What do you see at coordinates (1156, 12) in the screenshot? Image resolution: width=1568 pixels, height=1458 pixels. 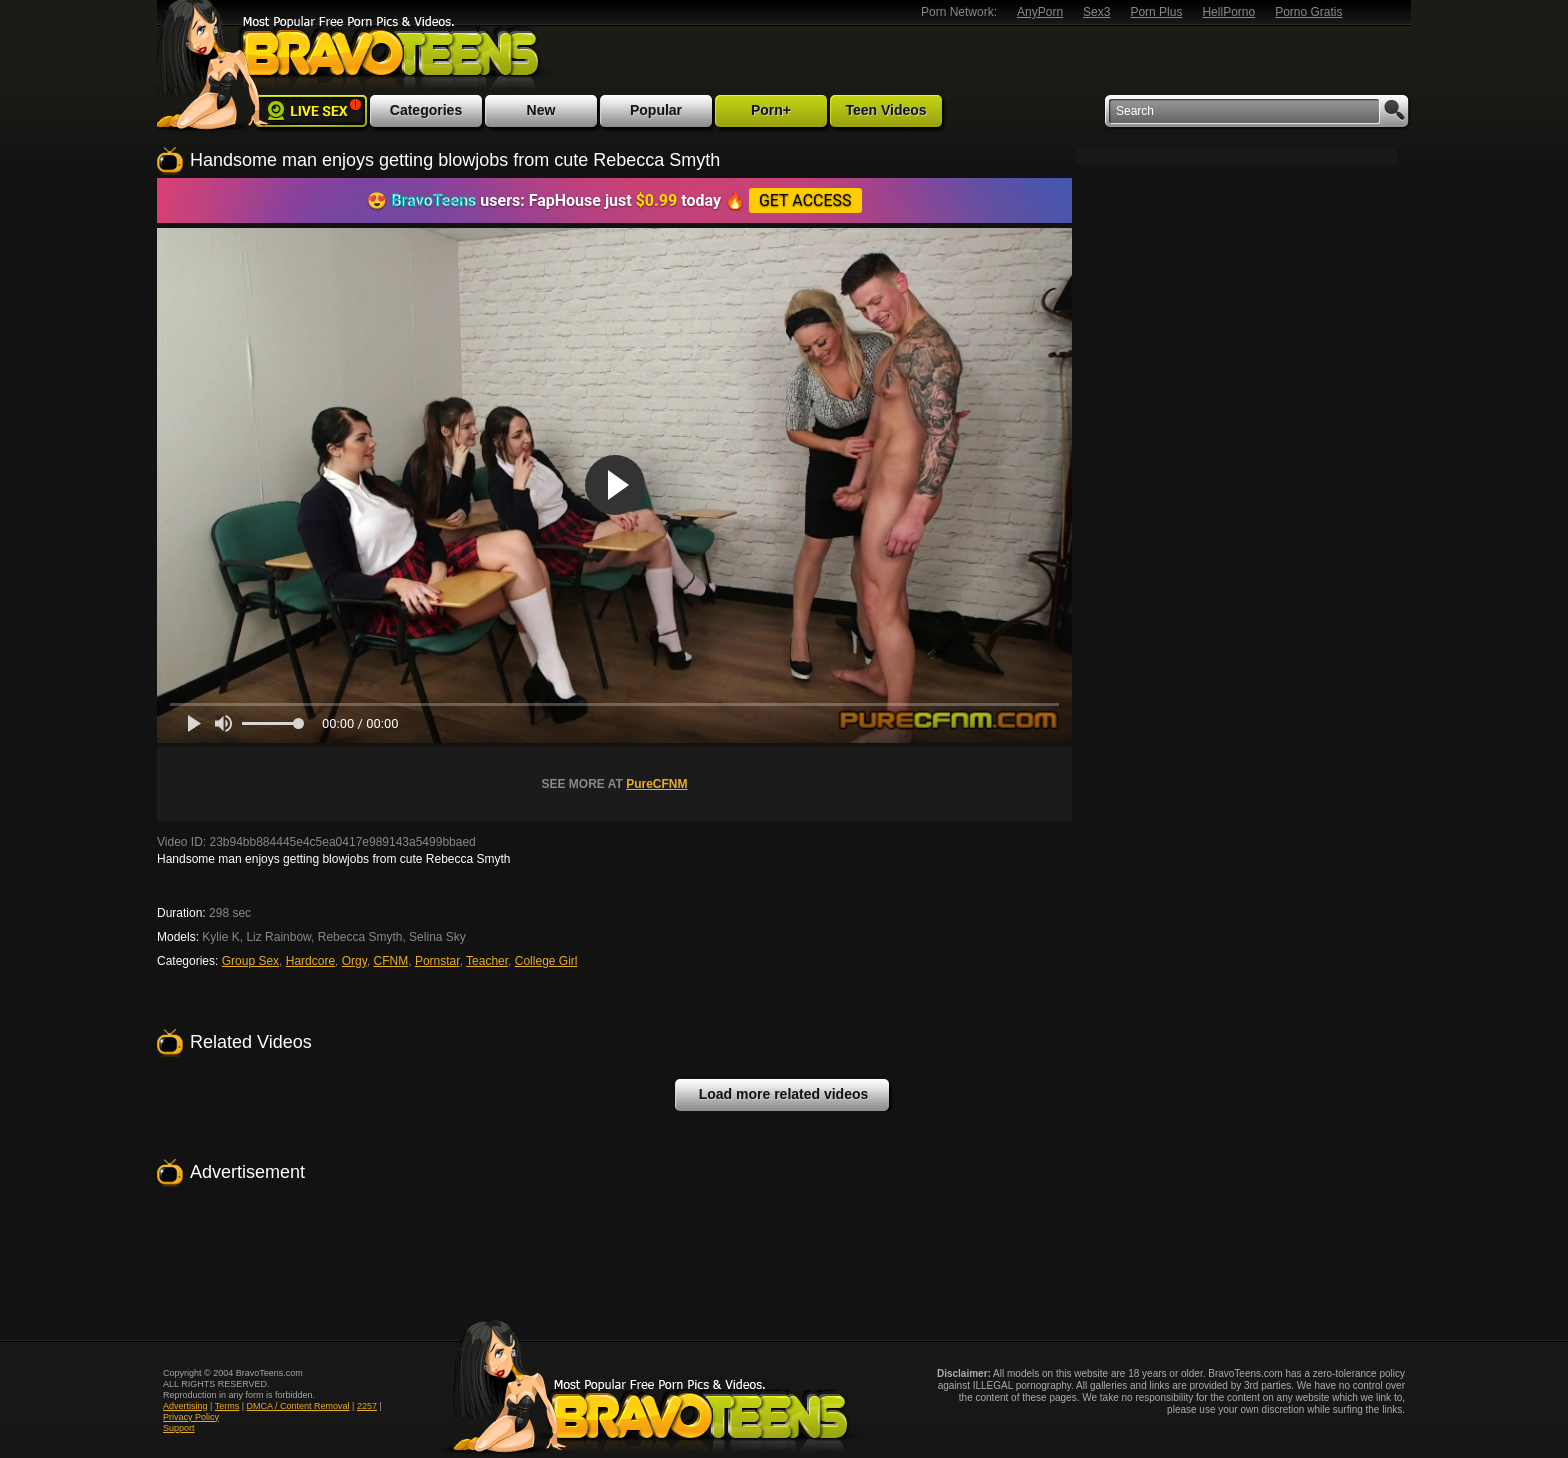 I see `Porn Plus` at bounding box center [1156, 12].